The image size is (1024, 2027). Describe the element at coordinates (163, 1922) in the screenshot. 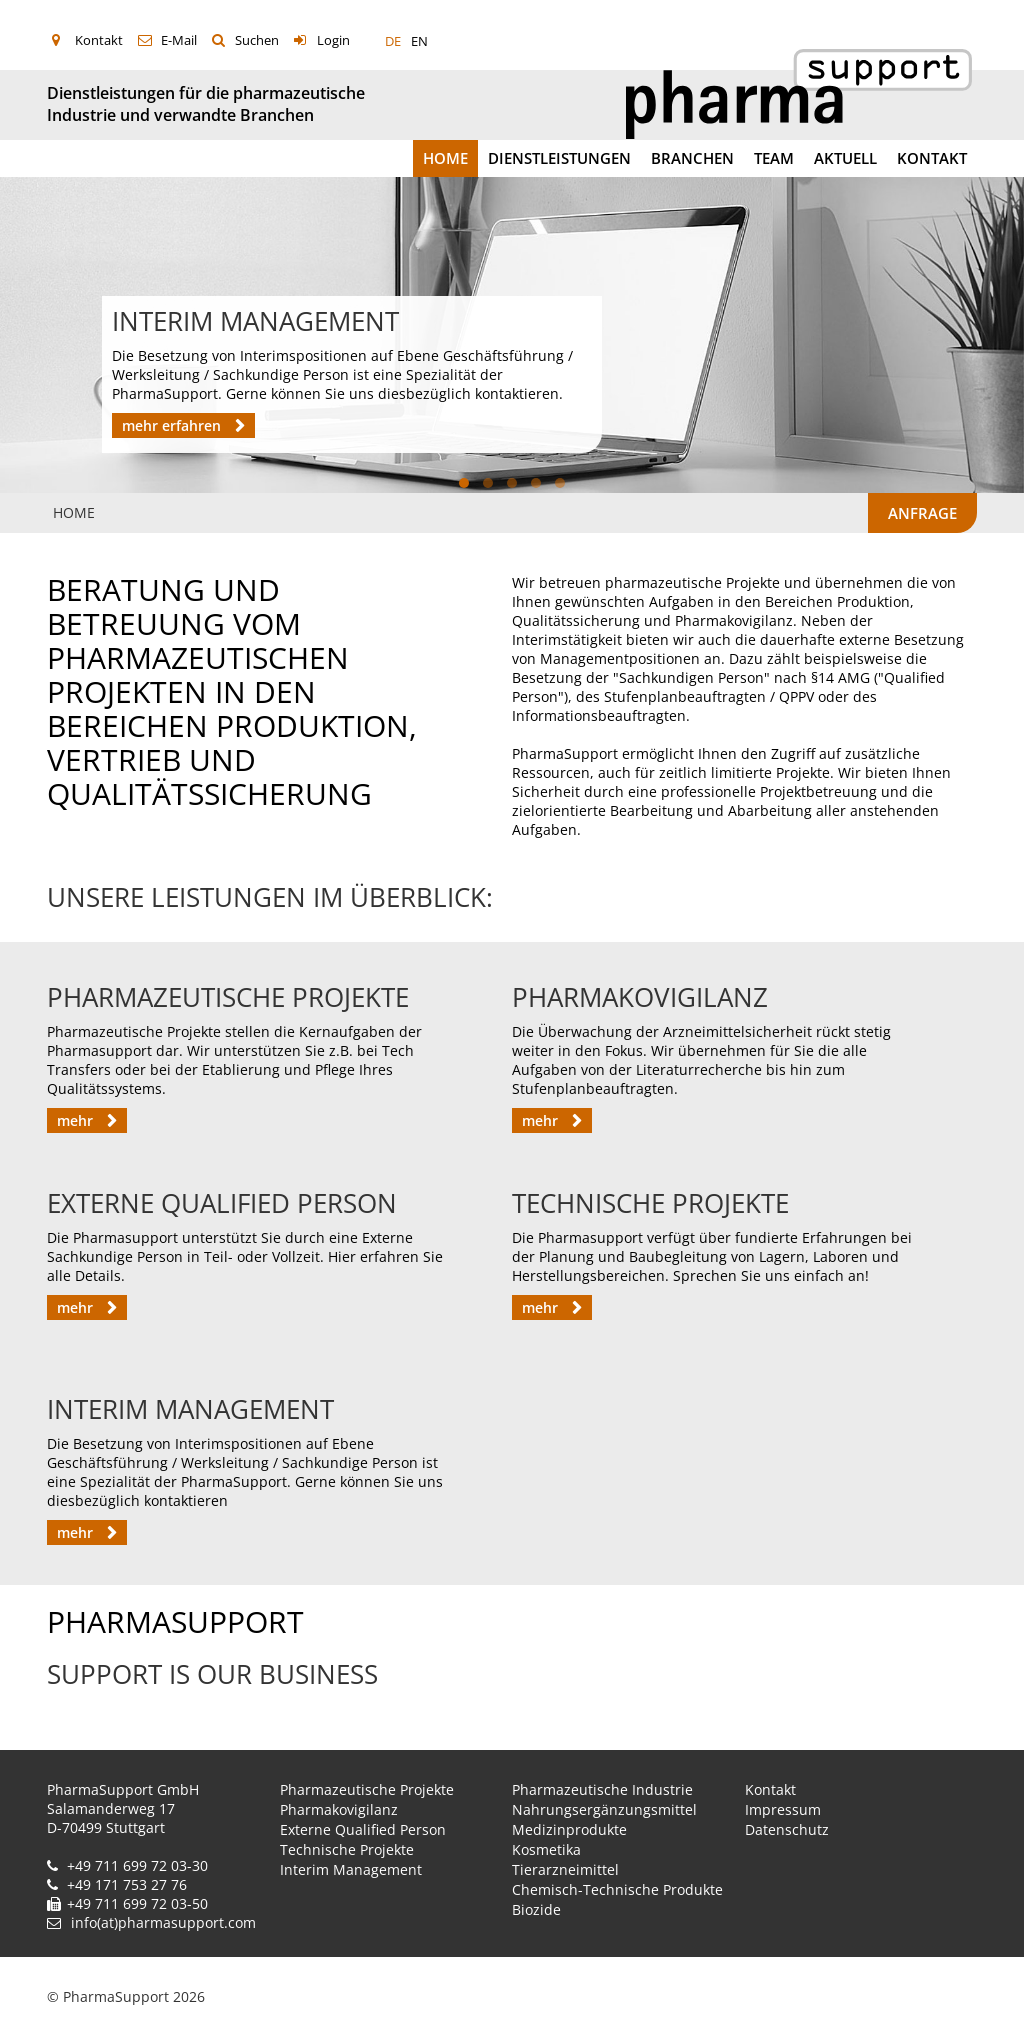

I see `info(at)pharmasupport.com` at that location.